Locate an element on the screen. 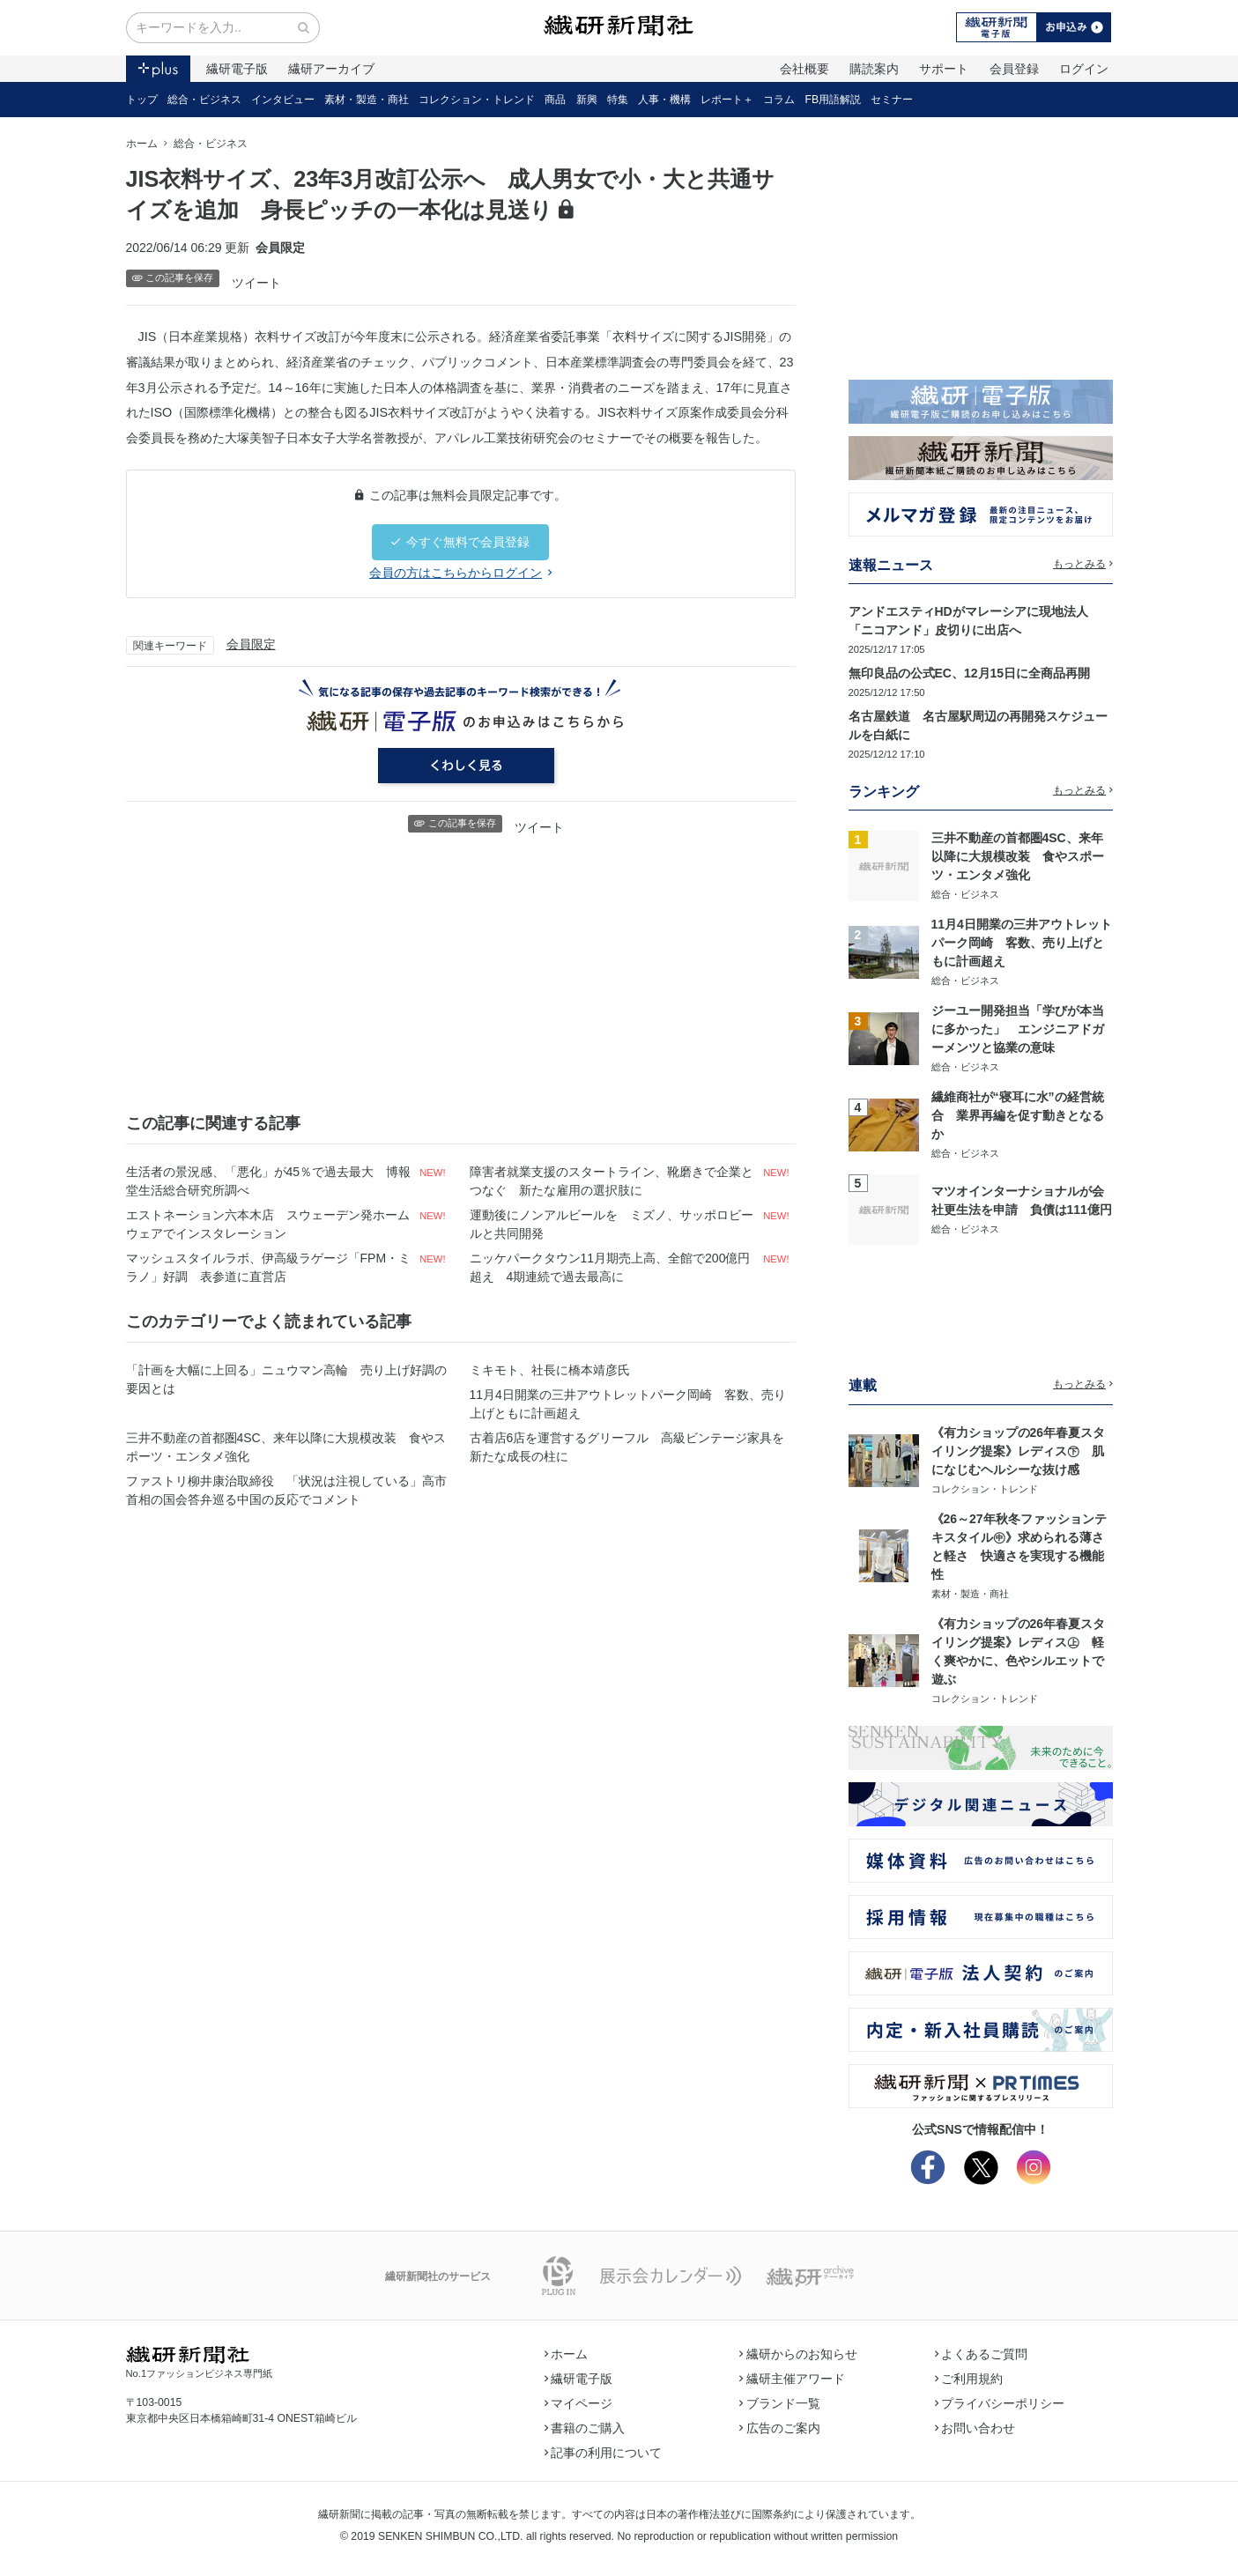  広告のご案内 is located at coordinates (779, 2428).